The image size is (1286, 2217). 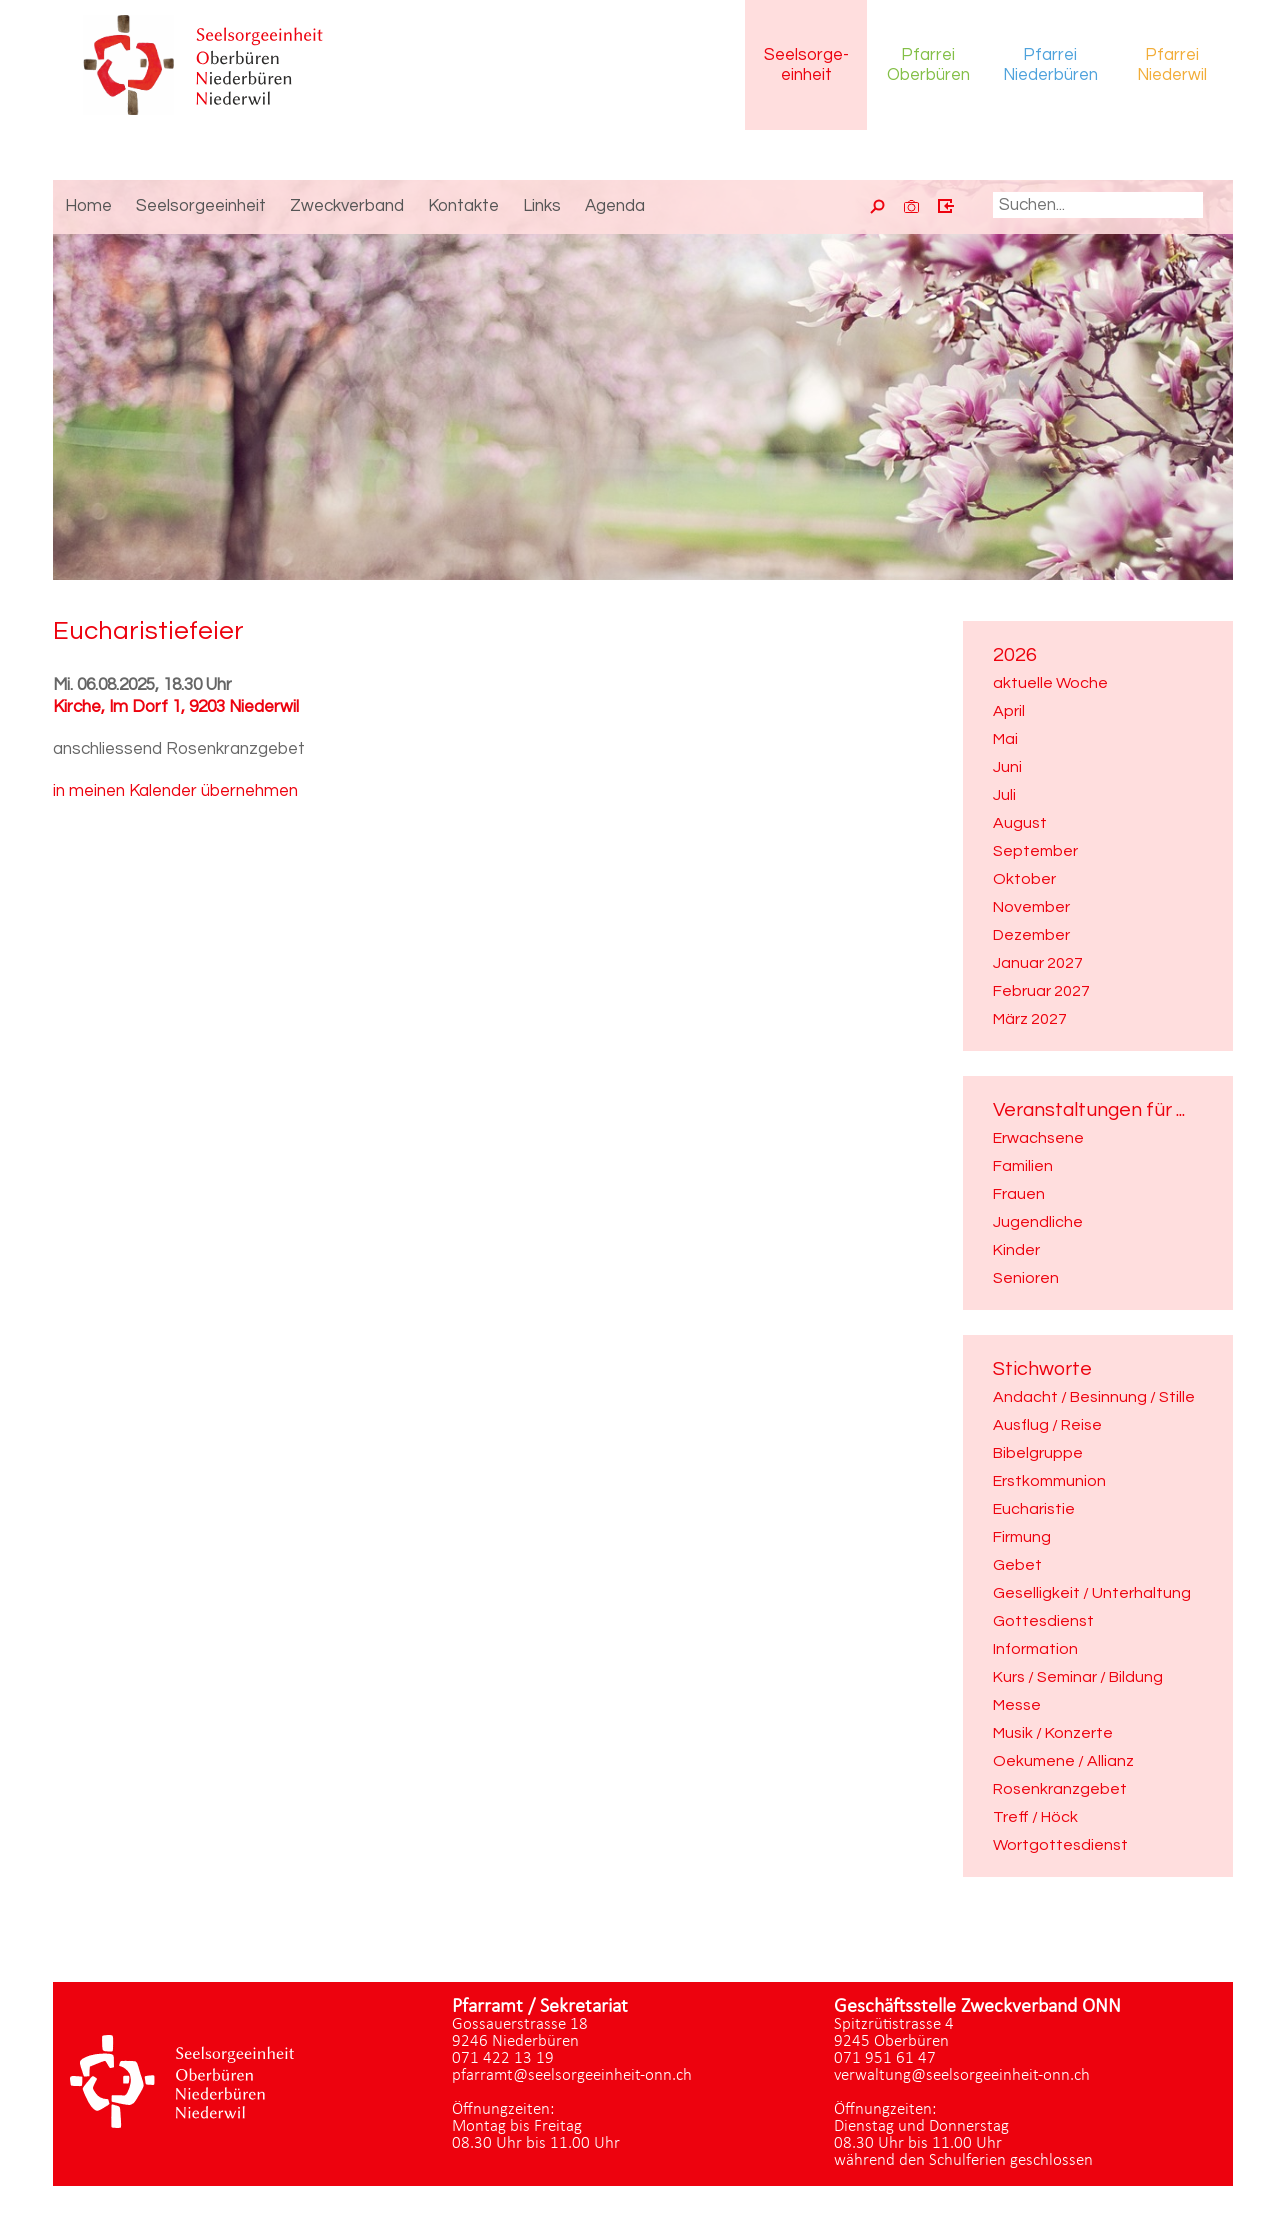 What do you see at coordinates (1022, 1537) in the screenshot?
I see `Firmung` at bounding box center [1022, 1537].